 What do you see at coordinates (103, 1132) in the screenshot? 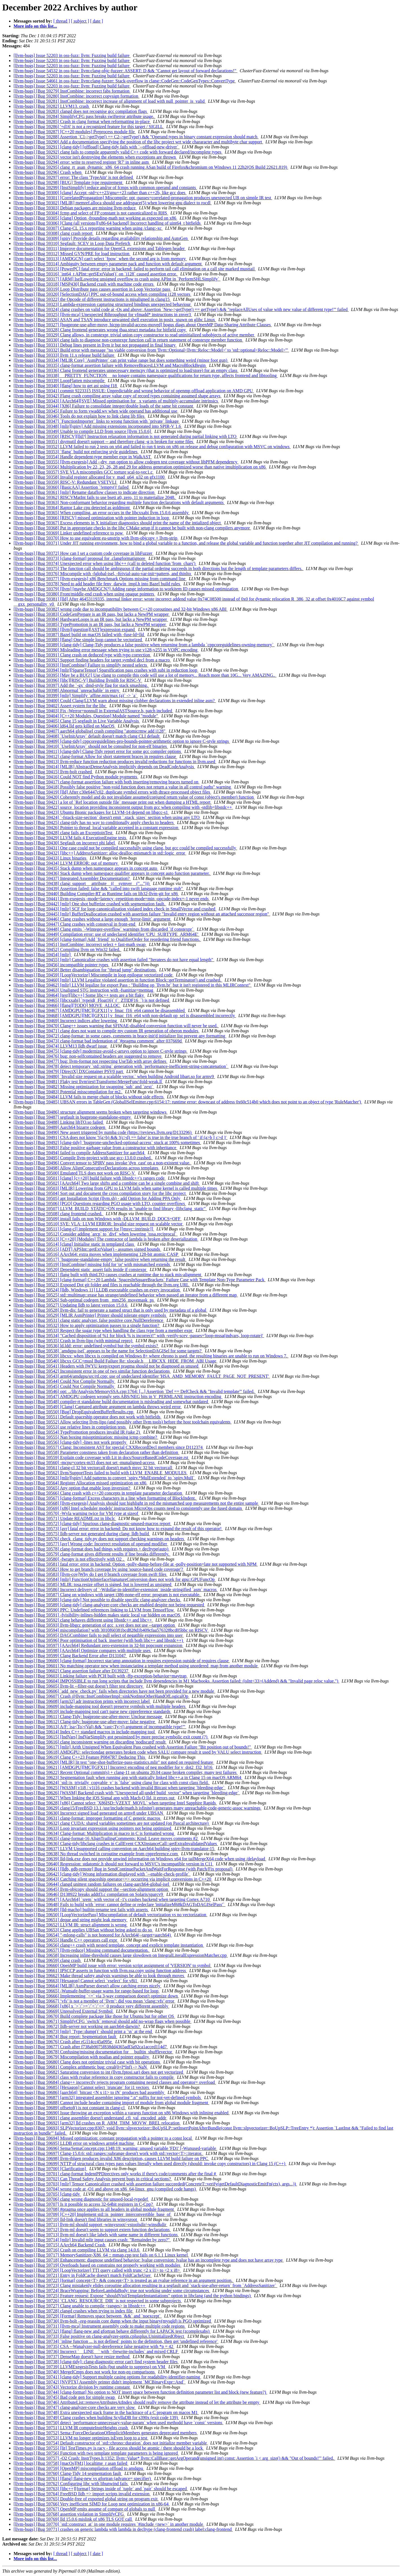
I see `[llvm-bugs] [Bug 59490] New assert triggered by numba code (https://reviews.llvm.org/D133296)` at bounding box center [103, 1132].